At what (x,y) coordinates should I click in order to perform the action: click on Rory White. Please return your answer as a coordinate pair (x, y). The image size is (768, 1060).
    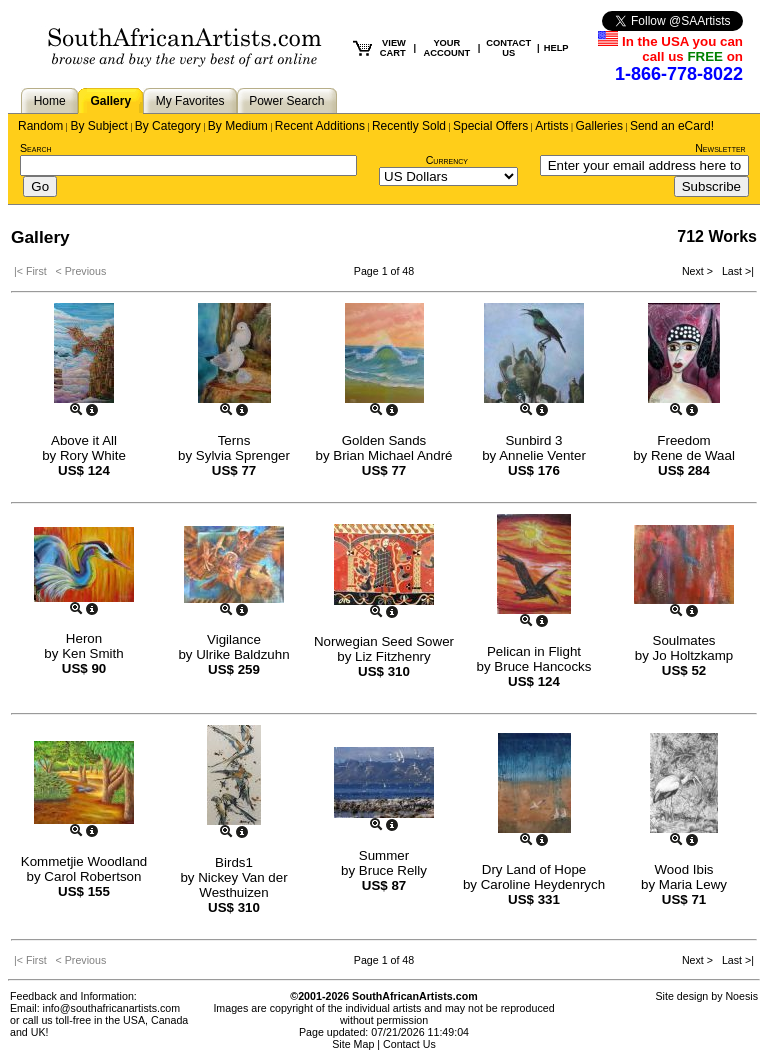
    Looking at the image, I should click on (93, 455).